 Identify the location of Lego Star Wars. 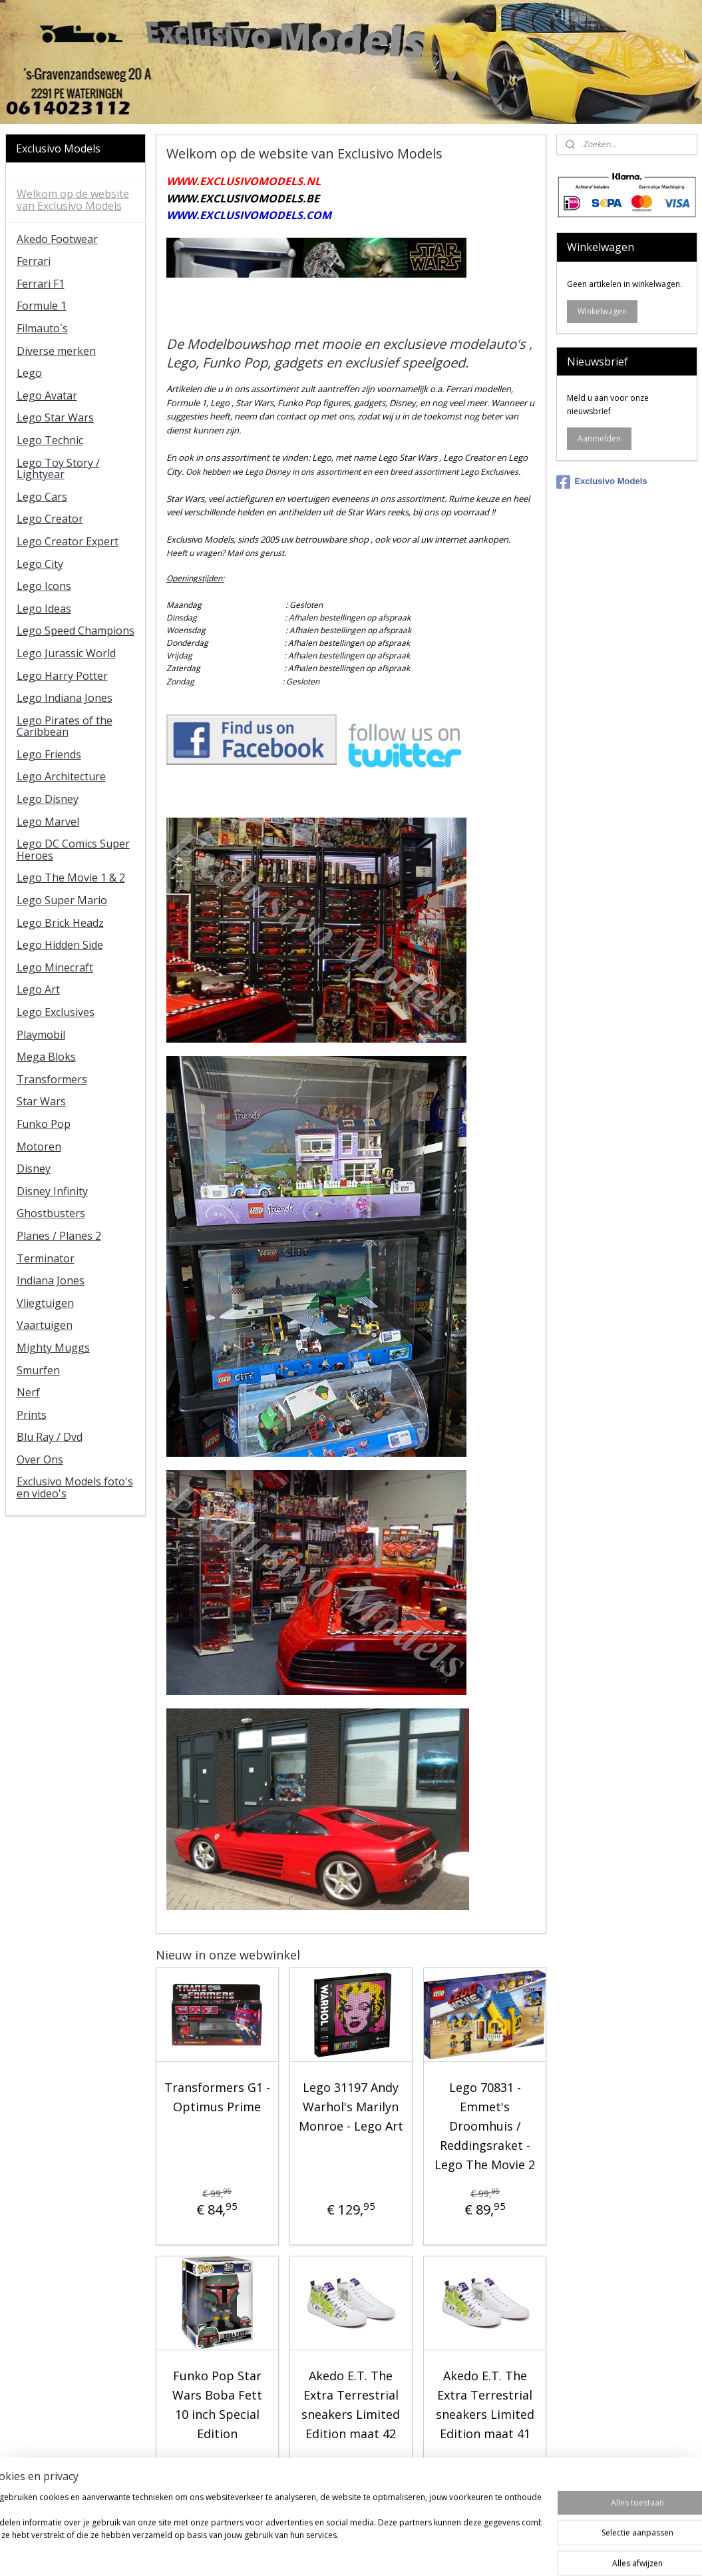
(55, 417).